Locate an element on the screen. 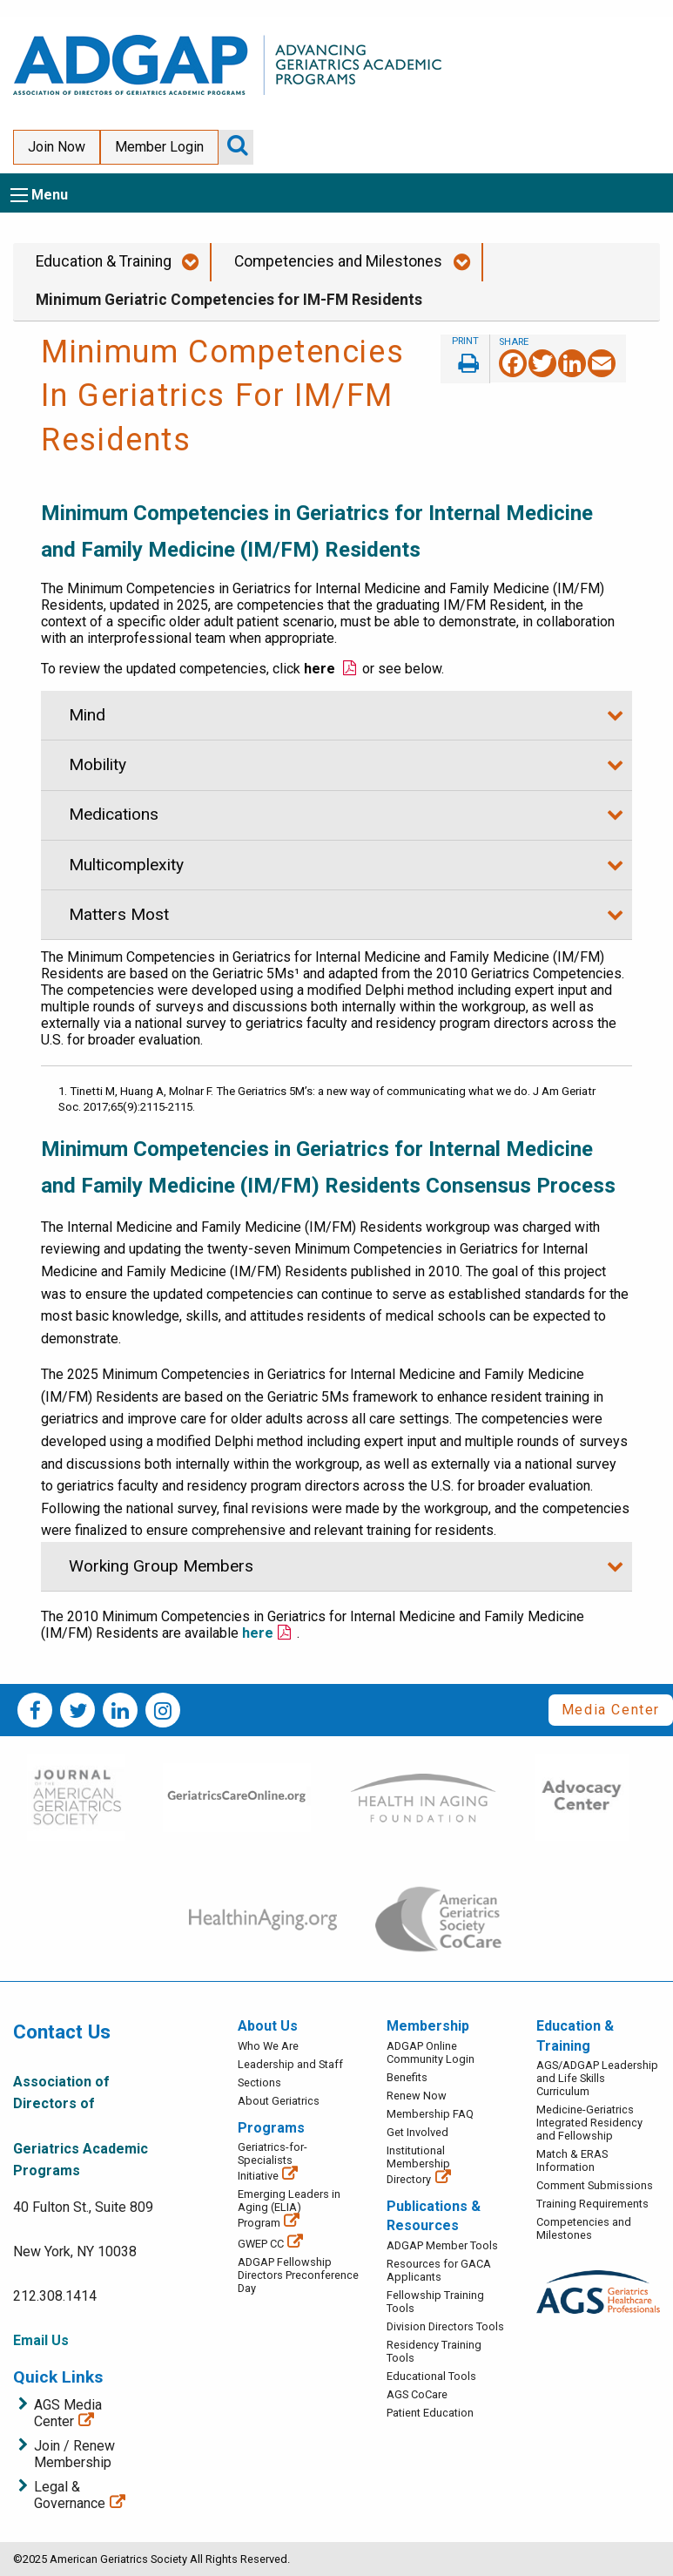 The image size is (673, 2576). Membership FAQ is located at coordinates (430, 2113).